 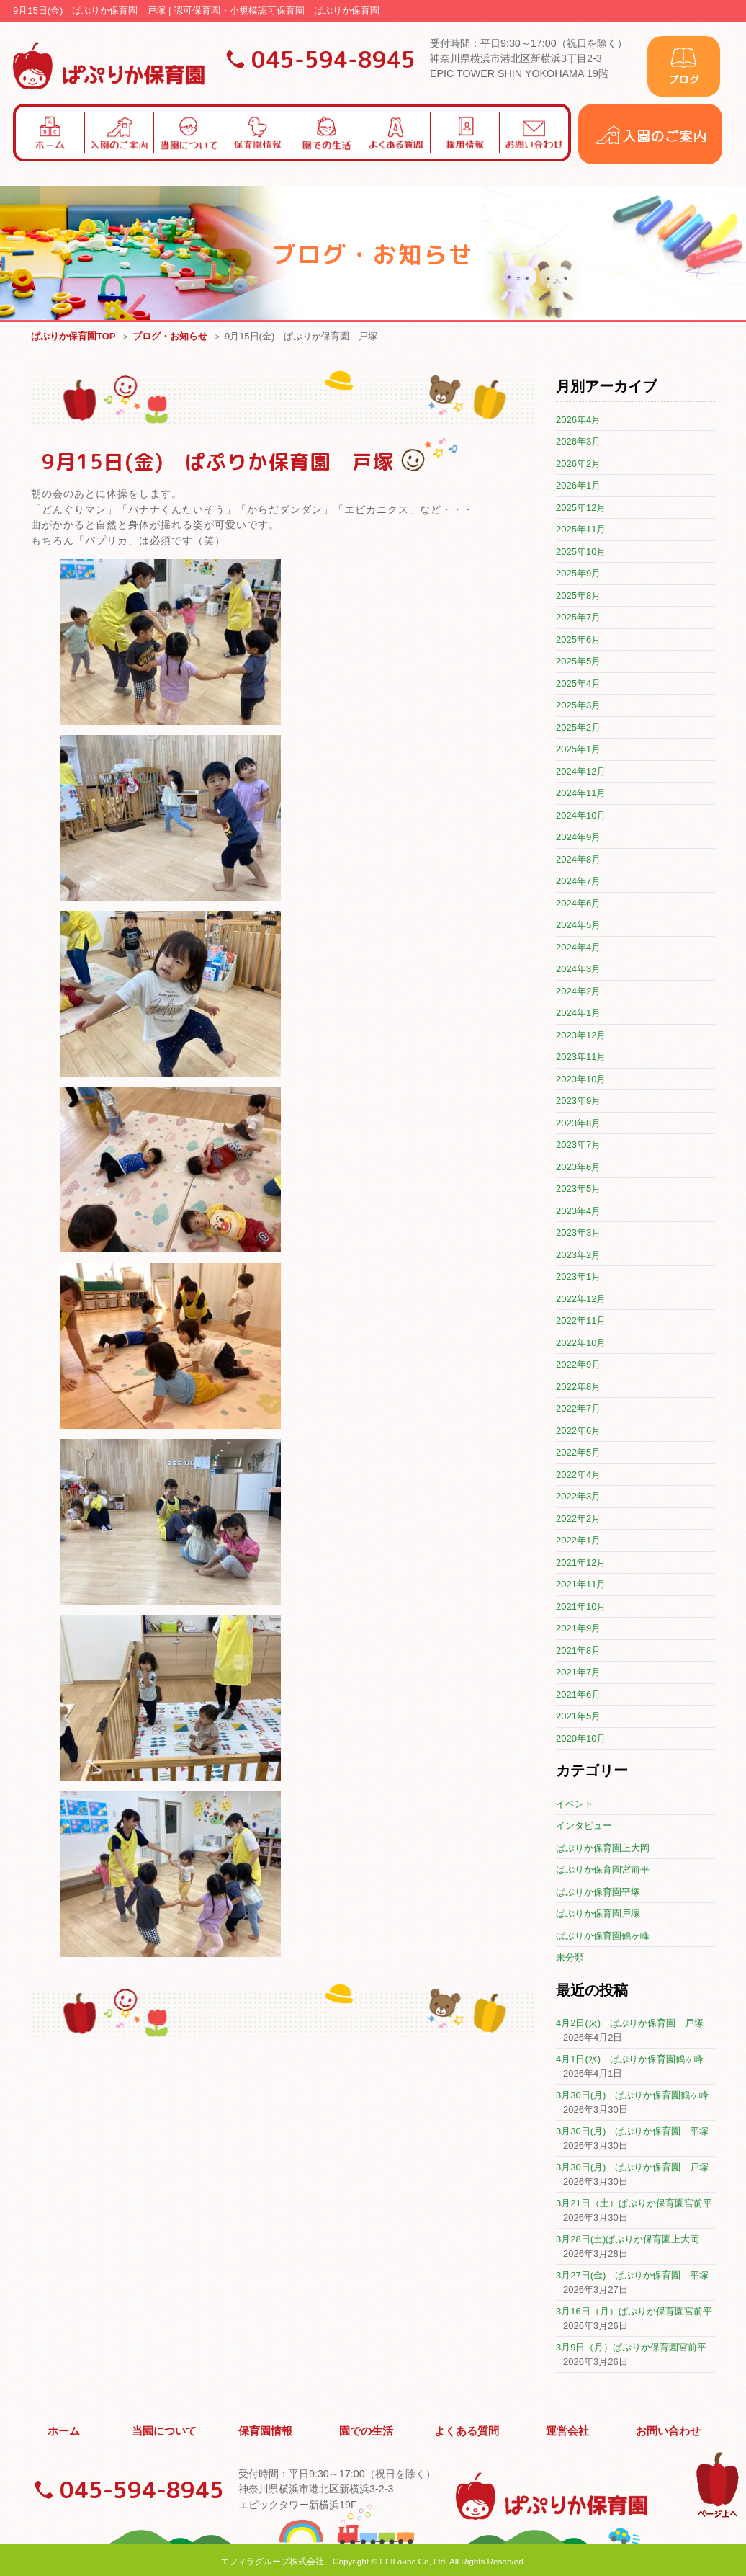 What do you see at coordinates (578, 749) in the screenshot?
I see `2025年1月` at bounding box center [578, 749].